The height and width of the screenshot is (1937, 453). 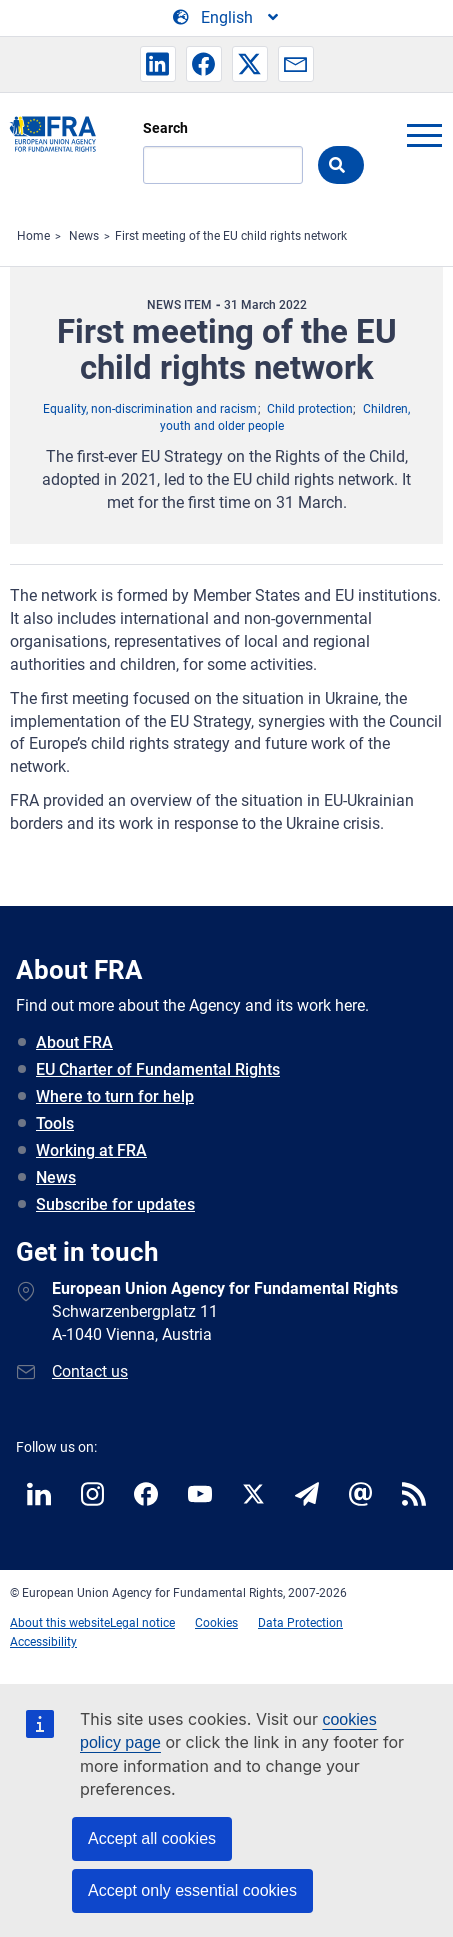 What do you see at coordinates (142, 1623) in the screenshot?
I see `Legal notice` at bounding box center [142, 1623].